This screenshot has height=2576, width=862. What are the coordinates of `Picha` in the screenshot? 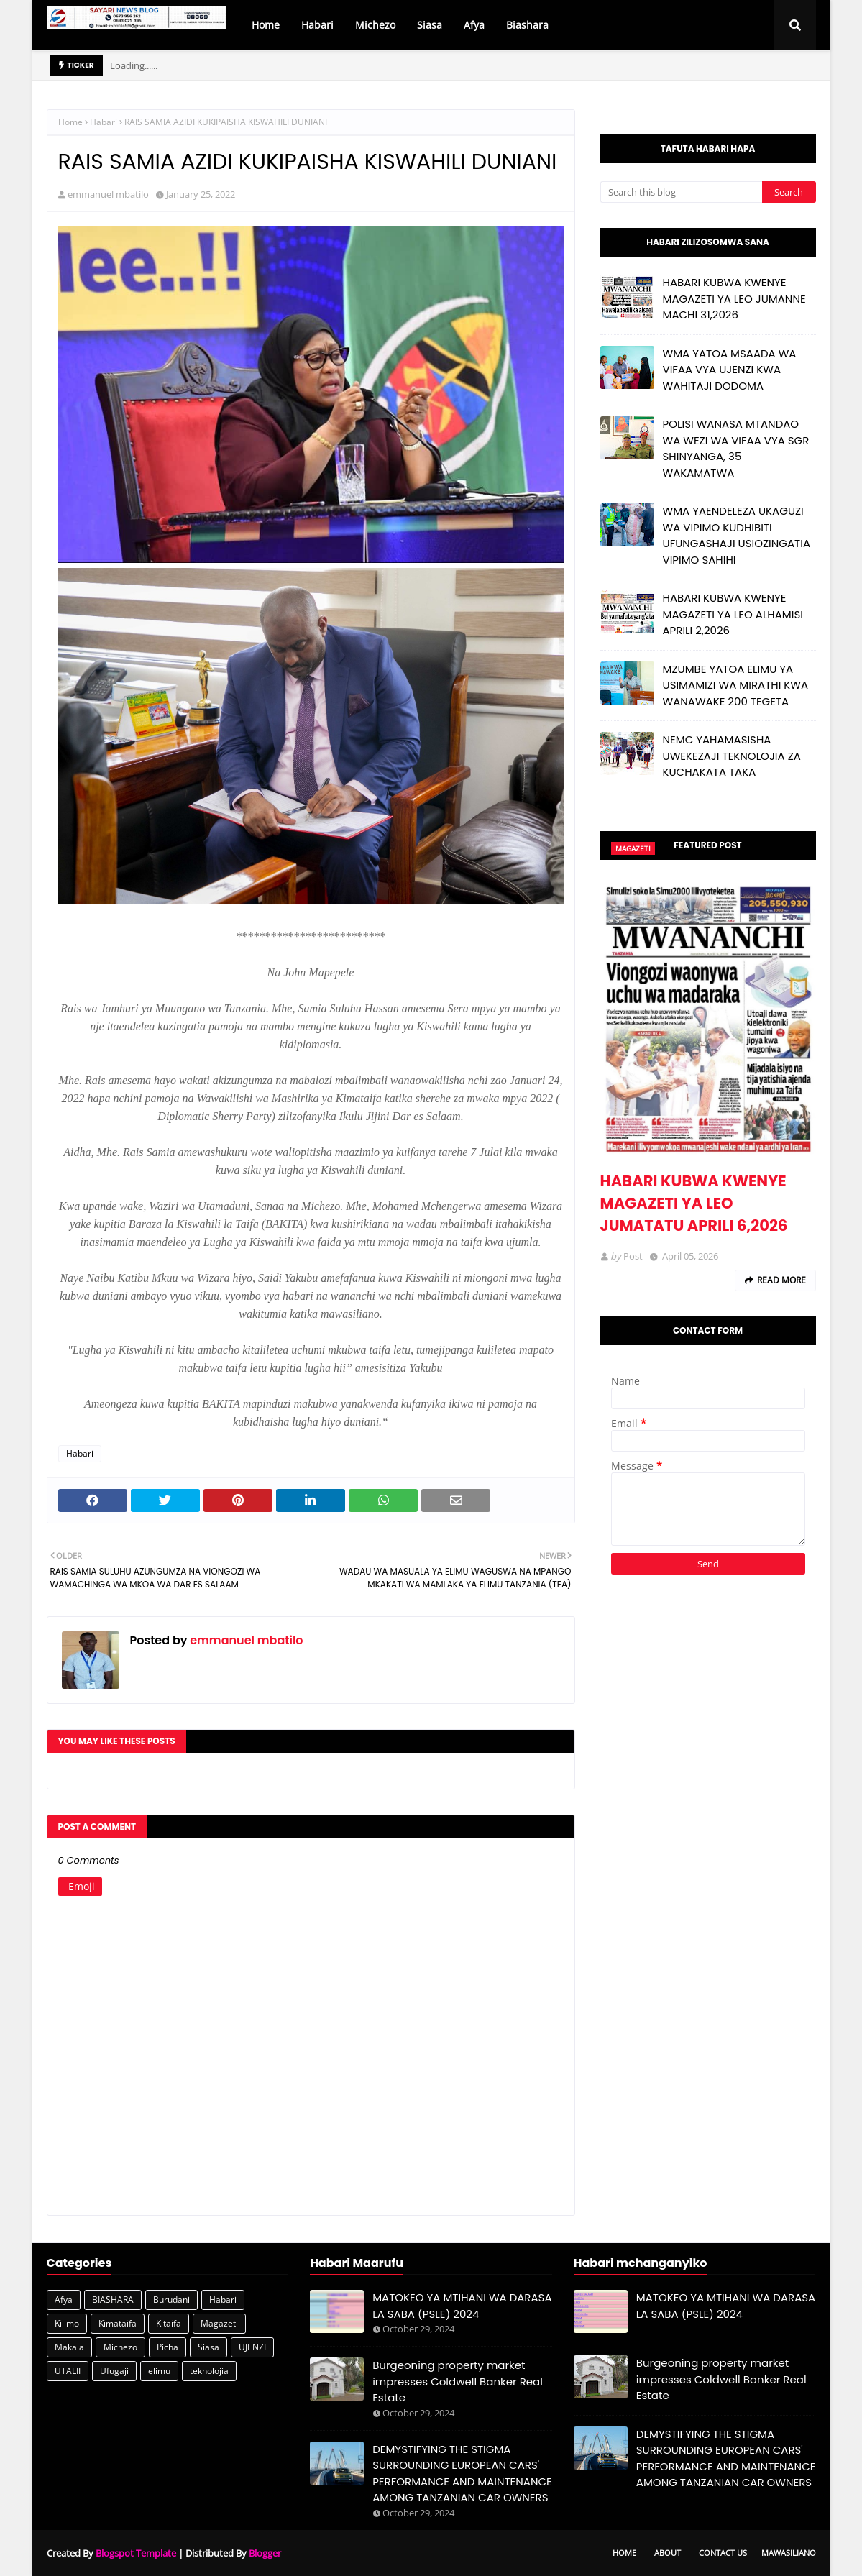 It's located at (167, 2347).